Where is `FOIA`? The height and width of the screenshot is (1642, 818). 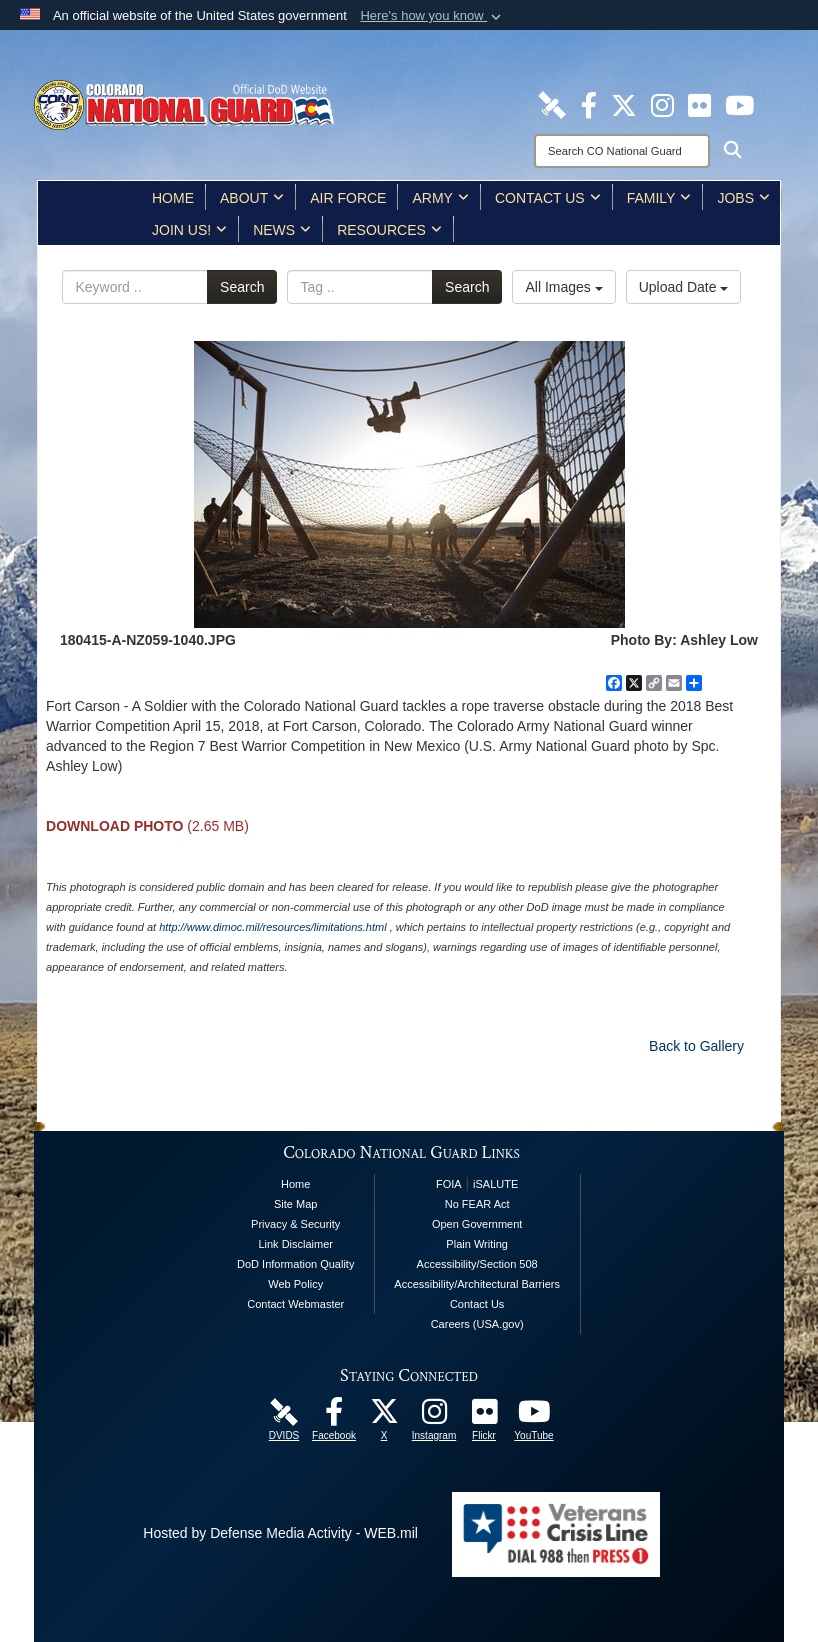 FOIA is located at coordinates (449, 1184).